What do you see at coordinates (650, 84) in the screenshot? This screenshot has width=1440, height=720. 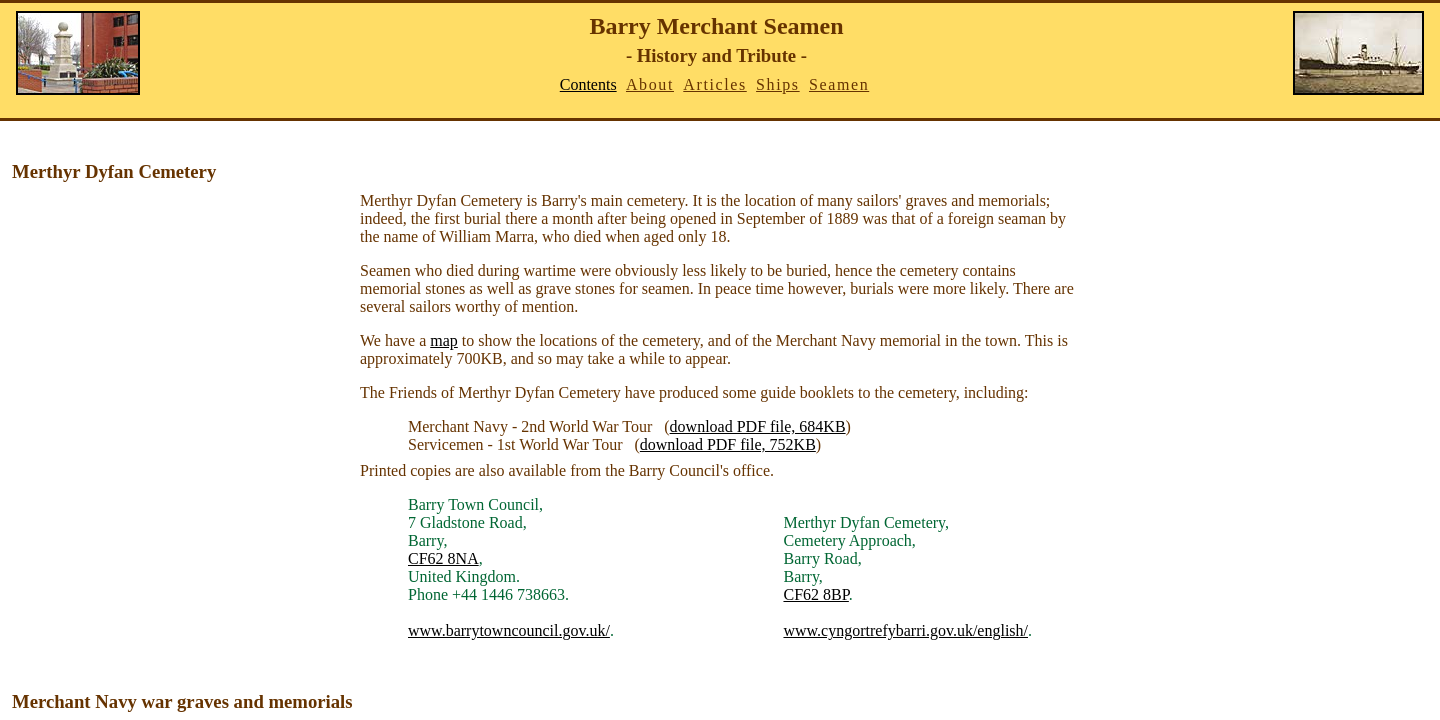 I see `About` at bounding box center [650, 84].